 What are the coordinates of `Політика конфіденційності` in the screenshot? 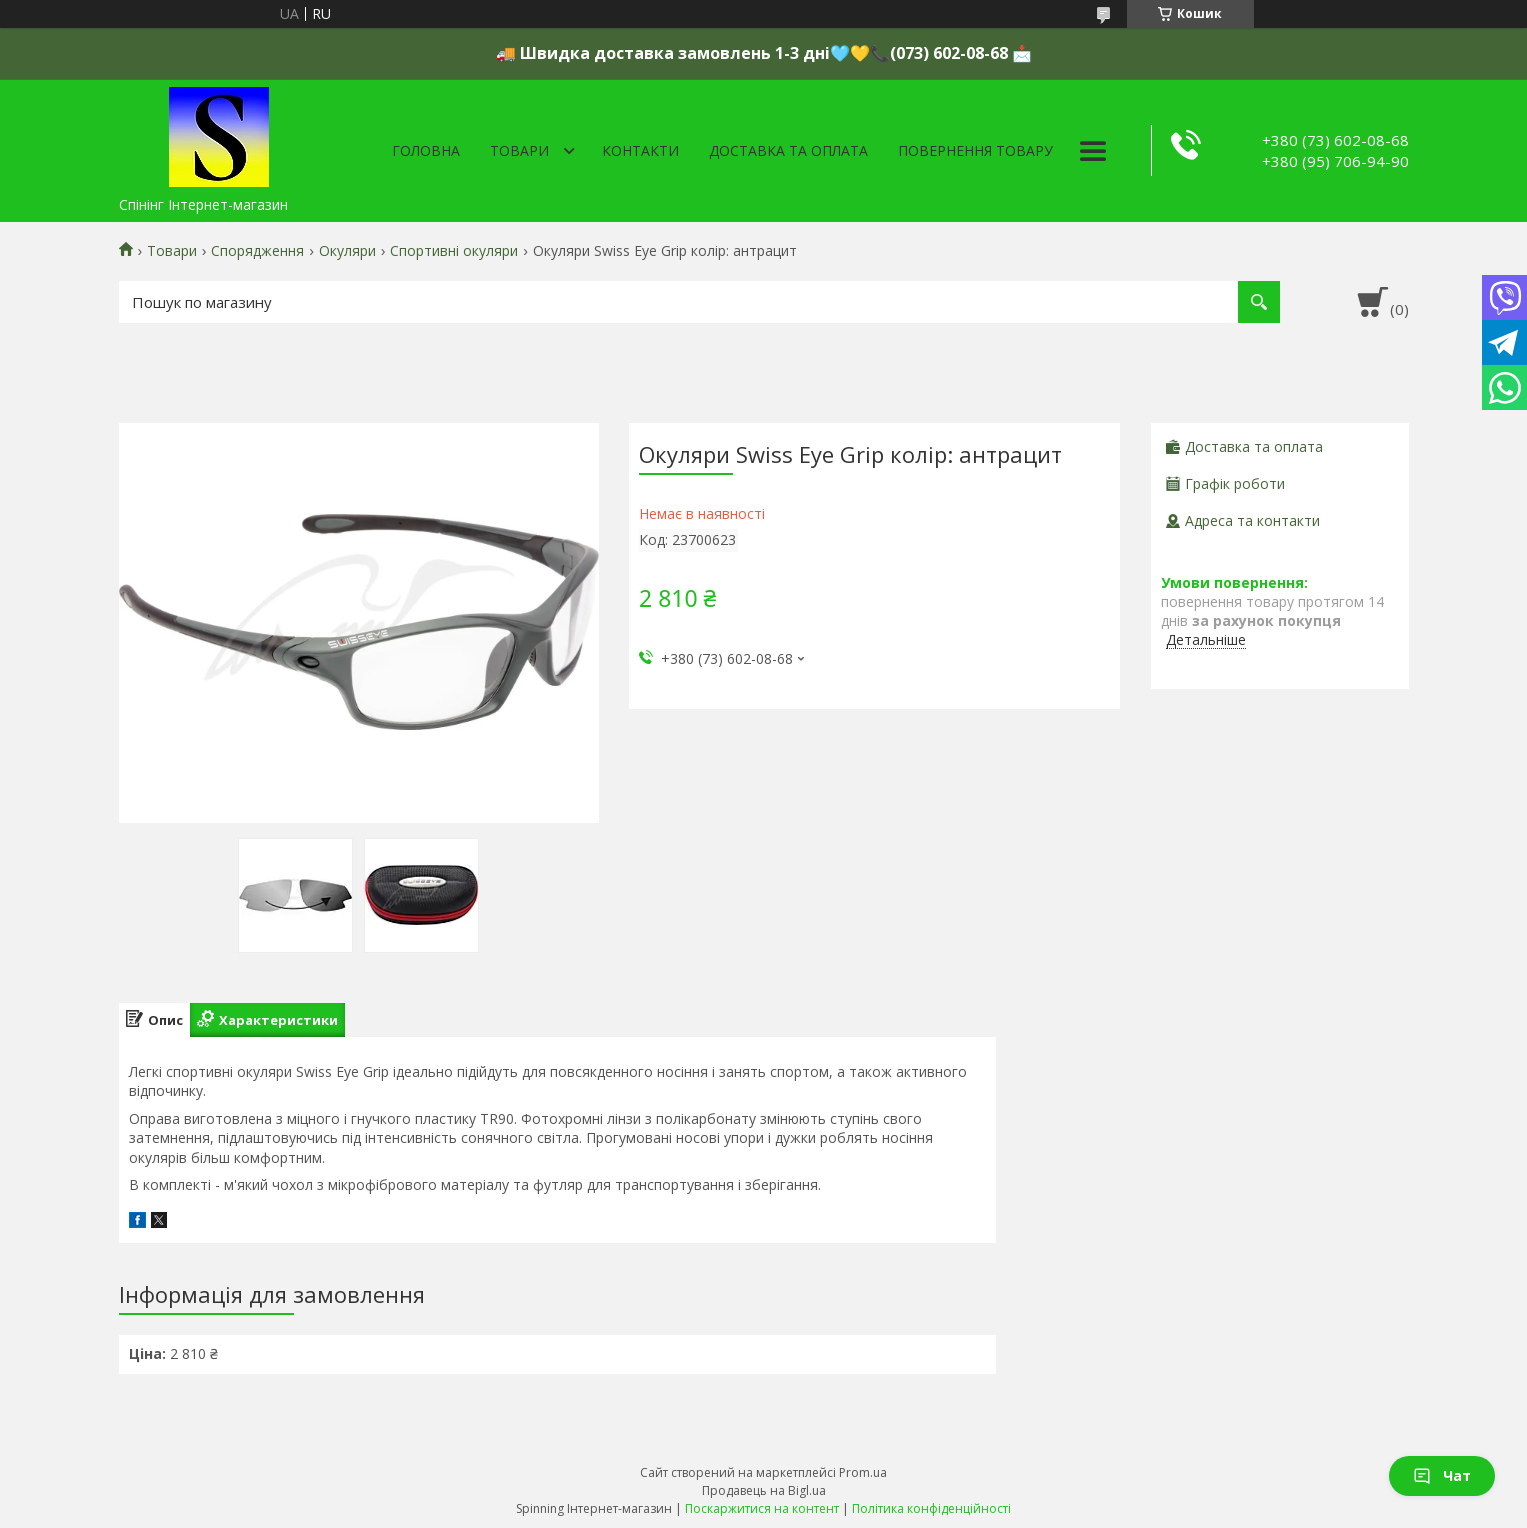 It's located at (931, 1508).